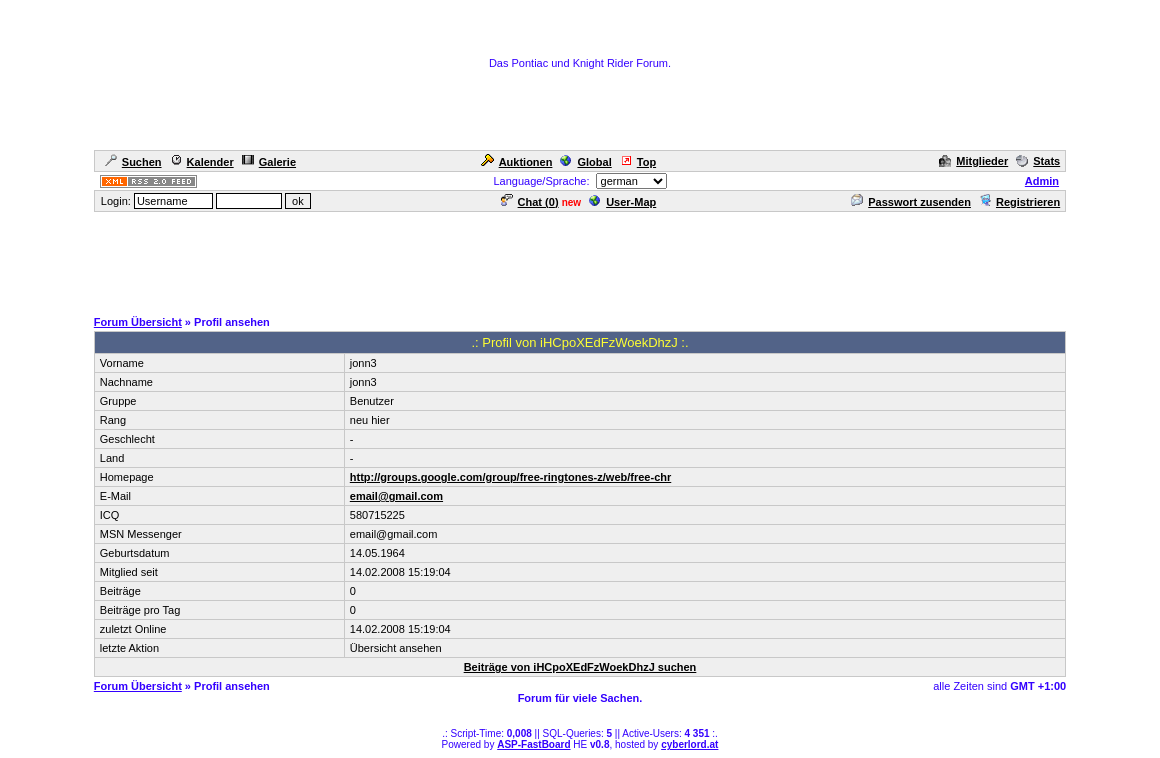  Describe the element at coordinates (638, 162) in the screenshot. I see `Top` at that location.